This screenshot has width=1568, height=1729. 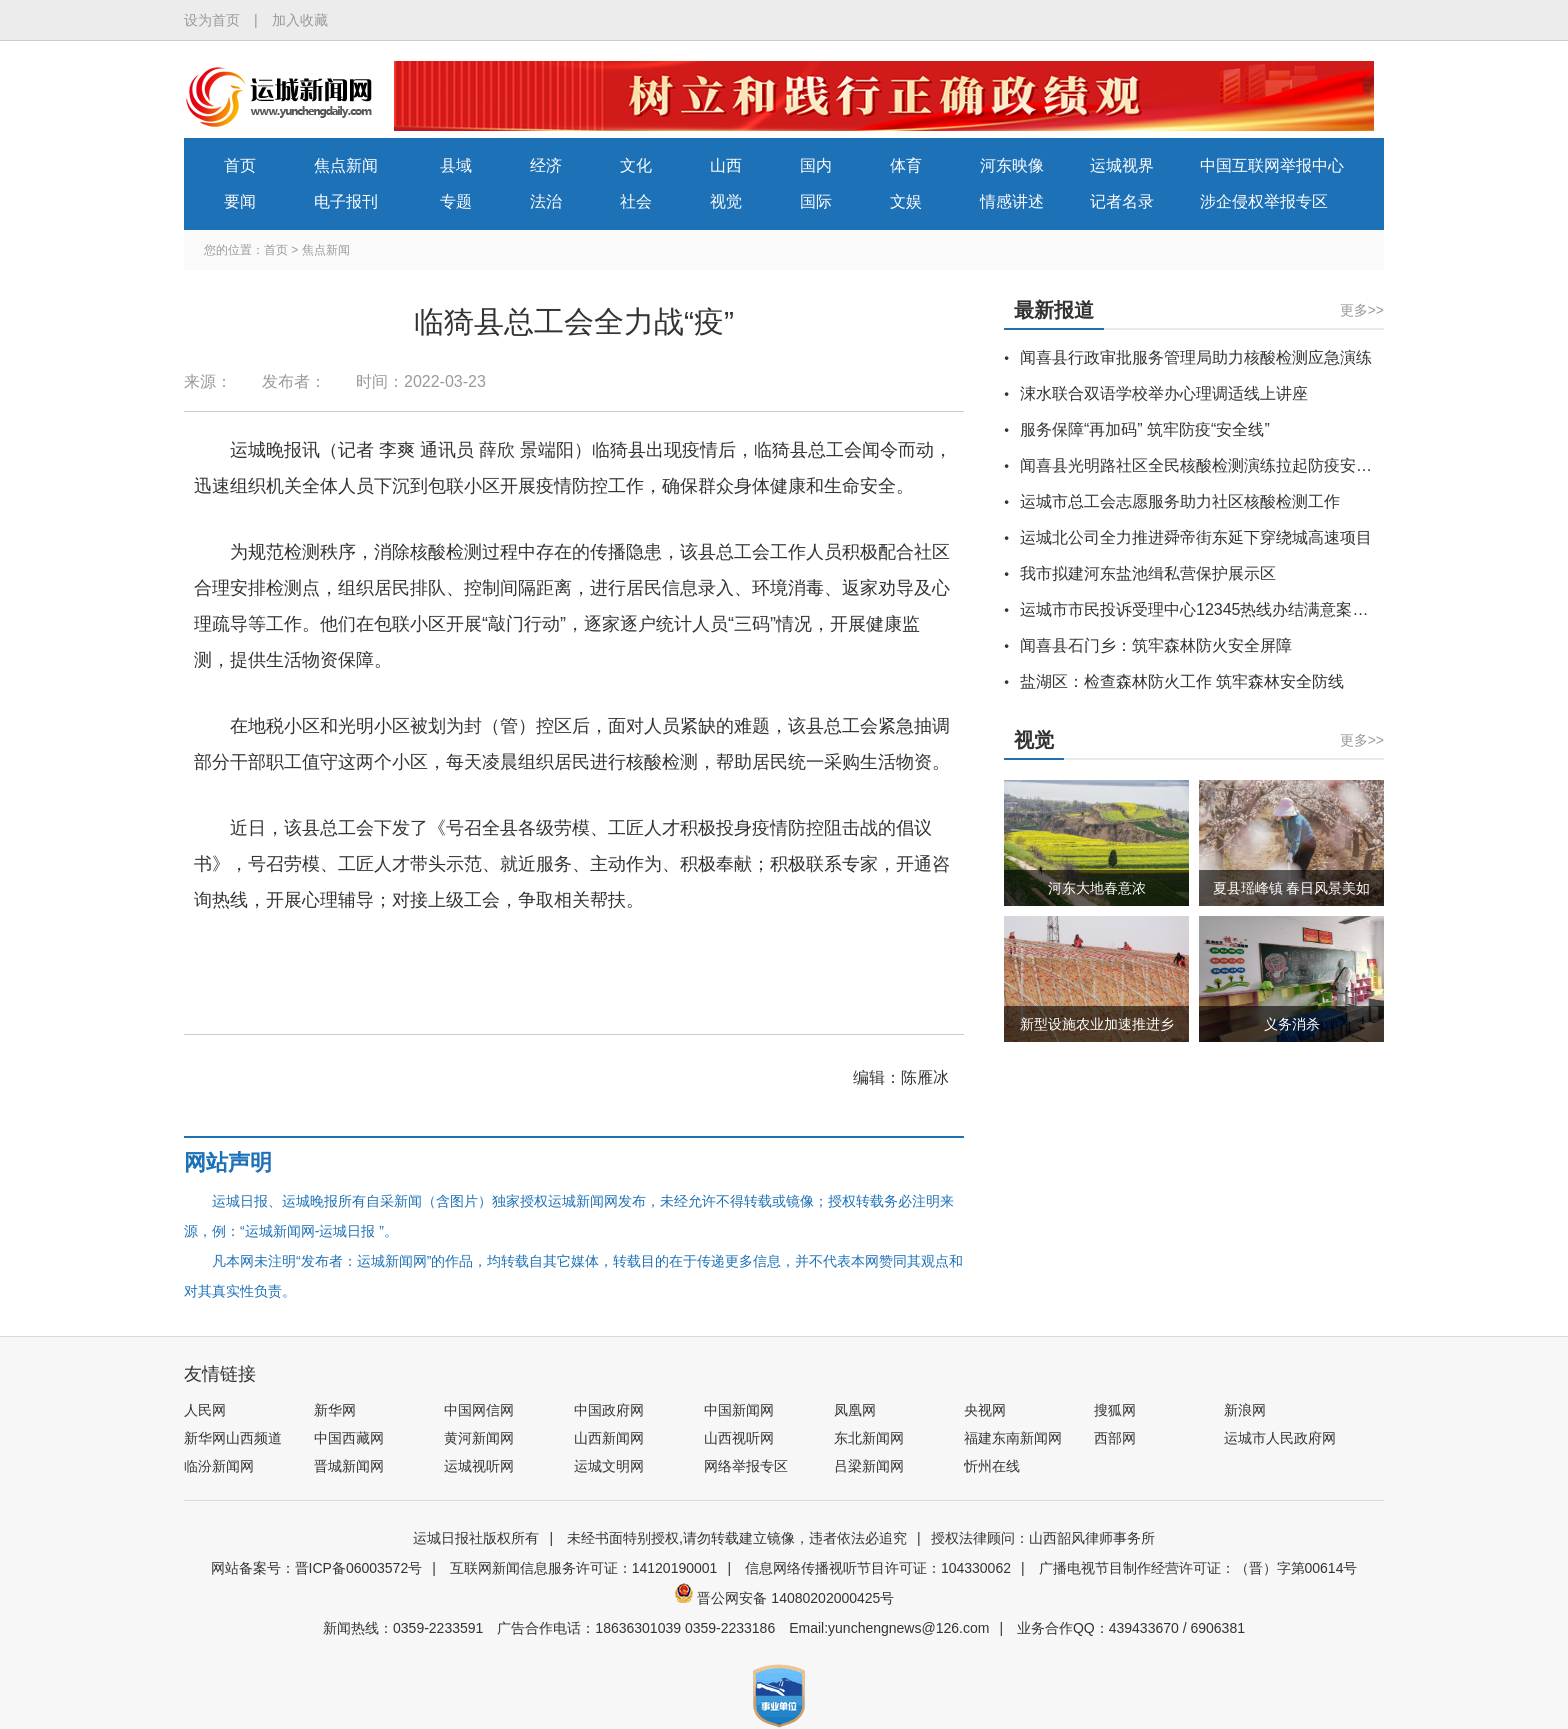 I want to click on 专题, so click(x=456, y=201).